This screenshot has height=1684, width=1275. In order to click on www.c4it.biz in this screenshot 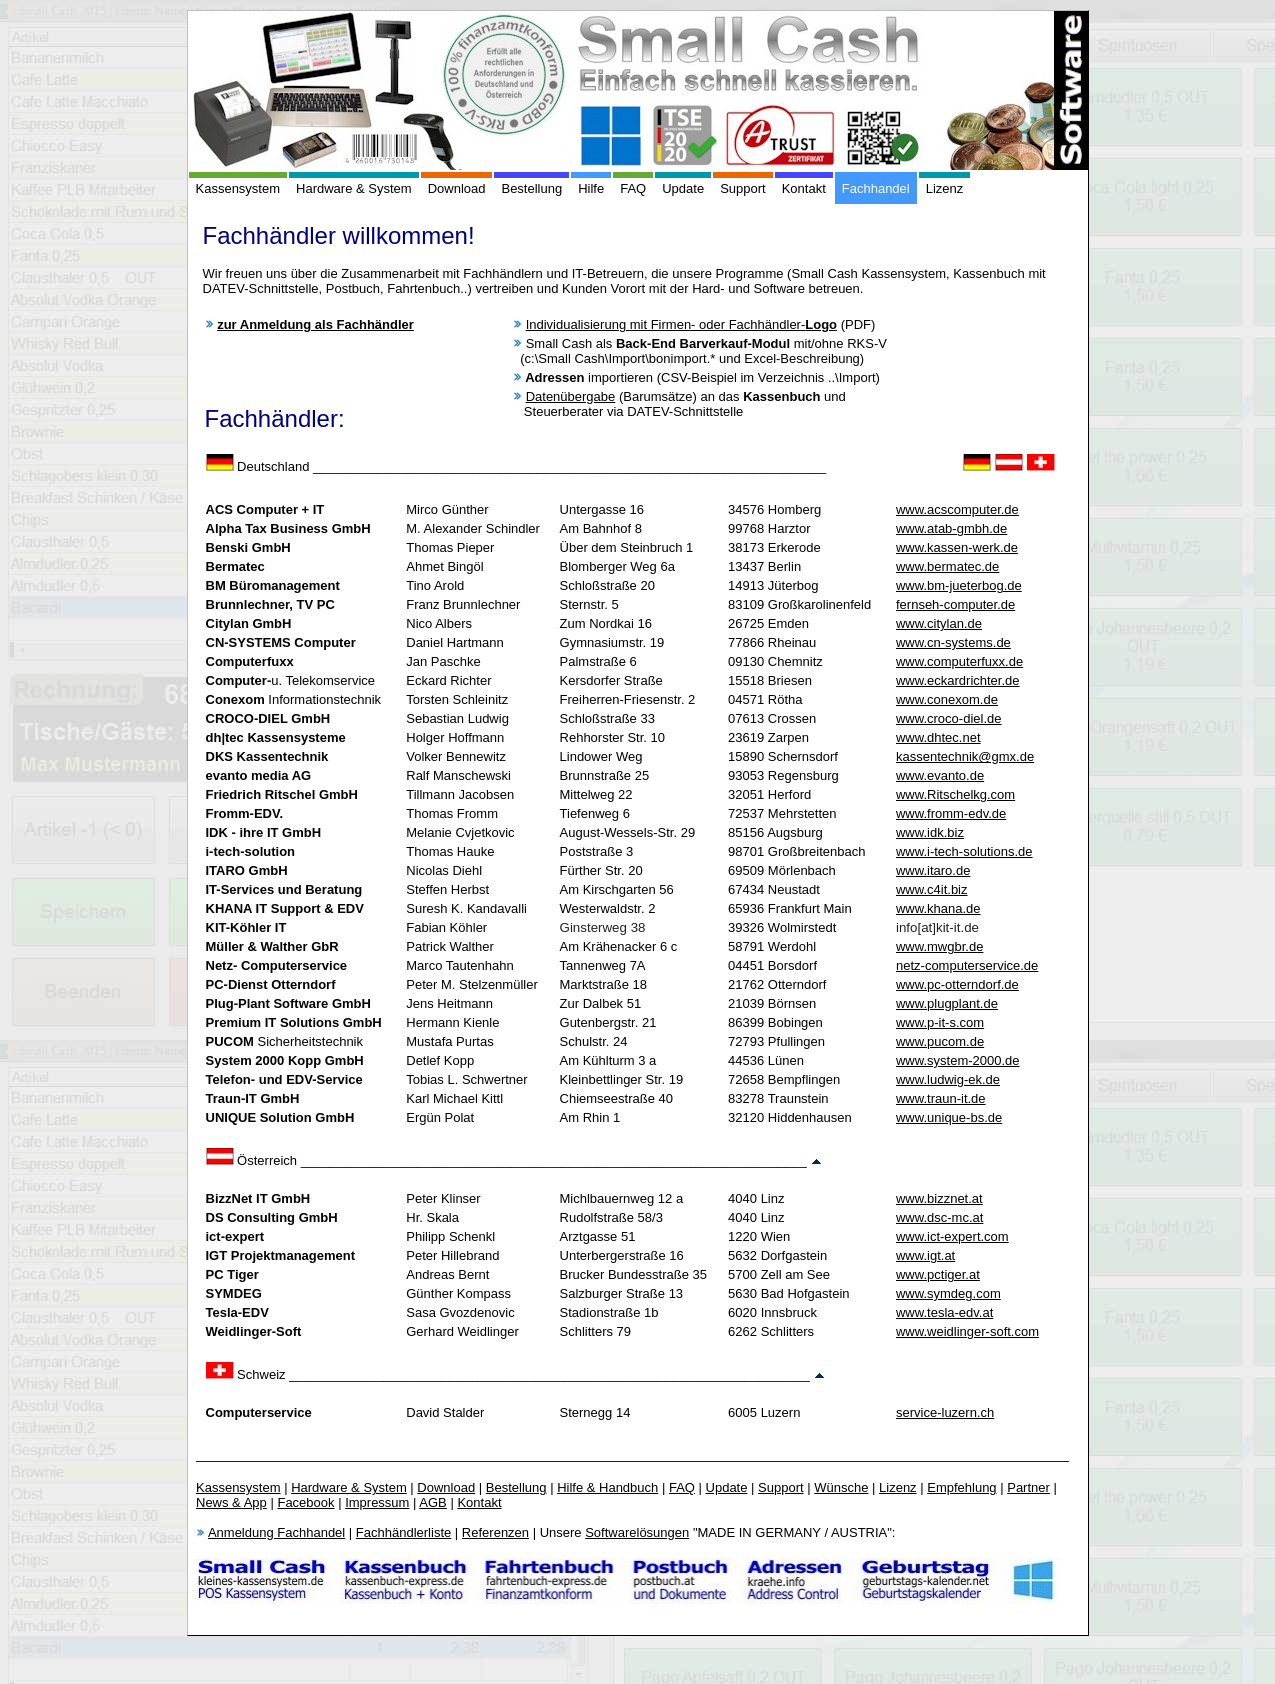, I will do `click(932, 889)`.